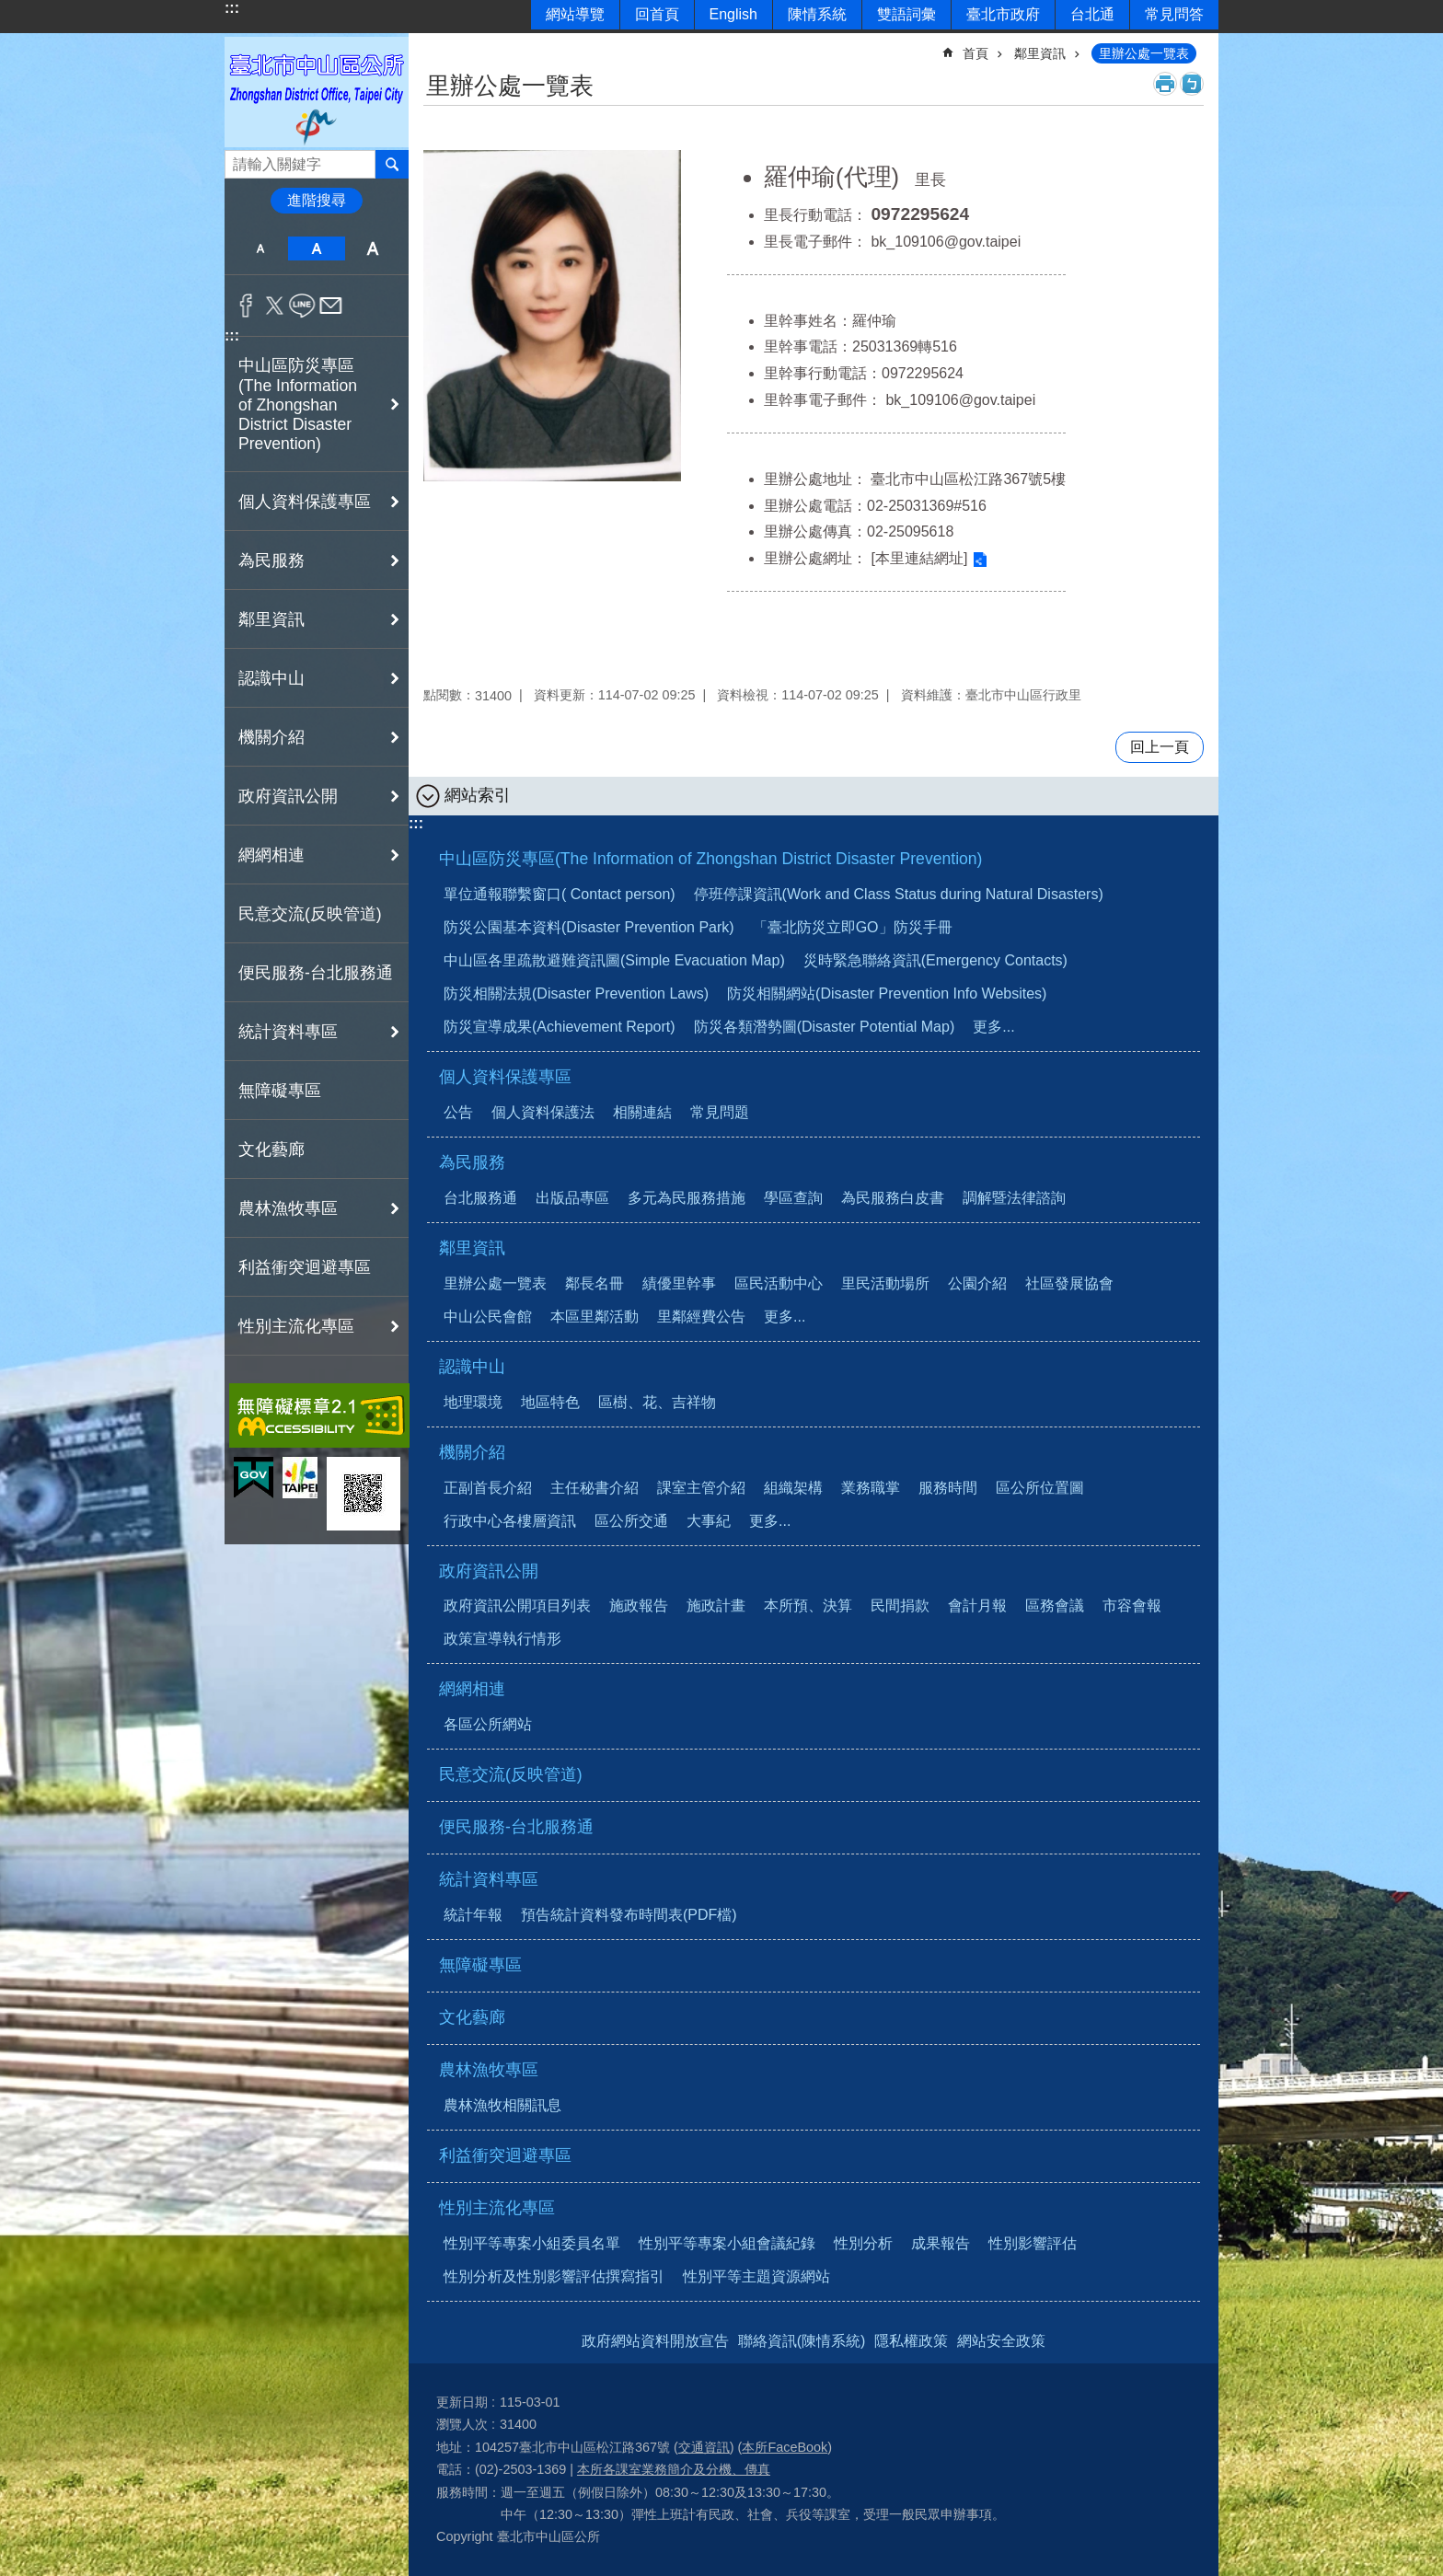 The image size is (1443, 2576). Describe the element at coordinates (576, 993) in the screenshot. I see `防災相關法規(Disaster Prevention Laws)` at that location.